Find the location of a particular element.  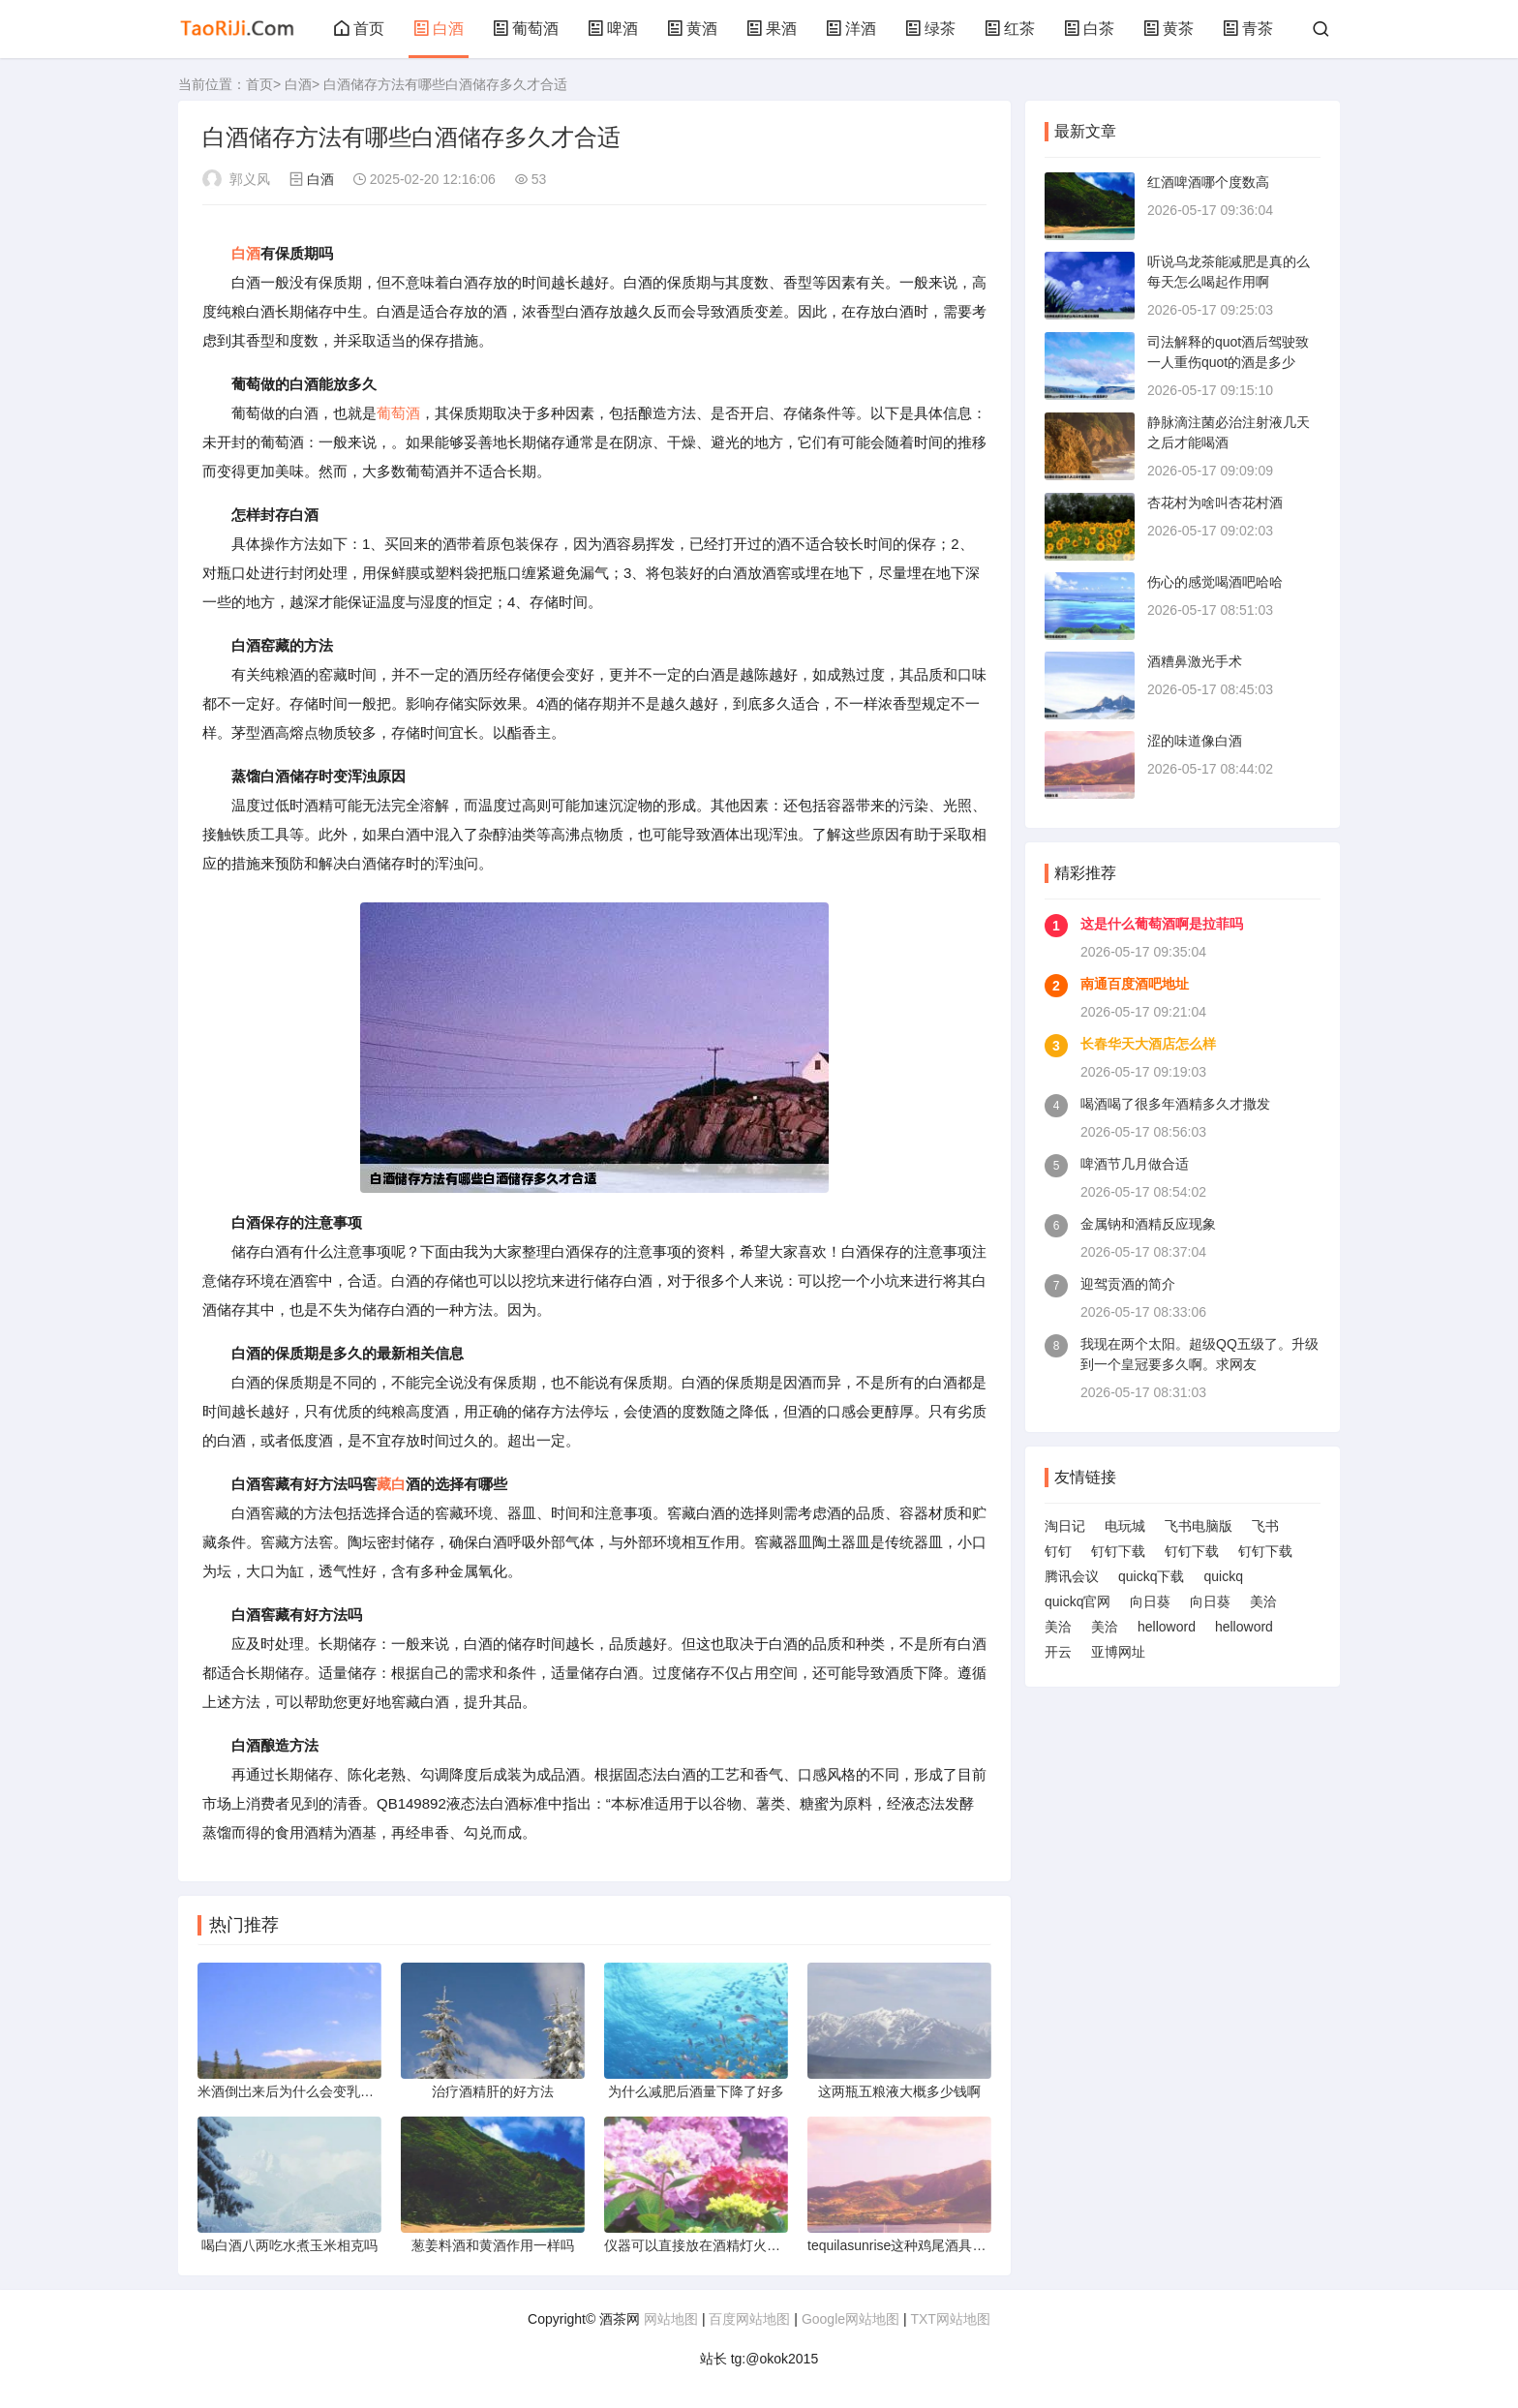

Google网站地图 is located at coordinates (850, 2319).